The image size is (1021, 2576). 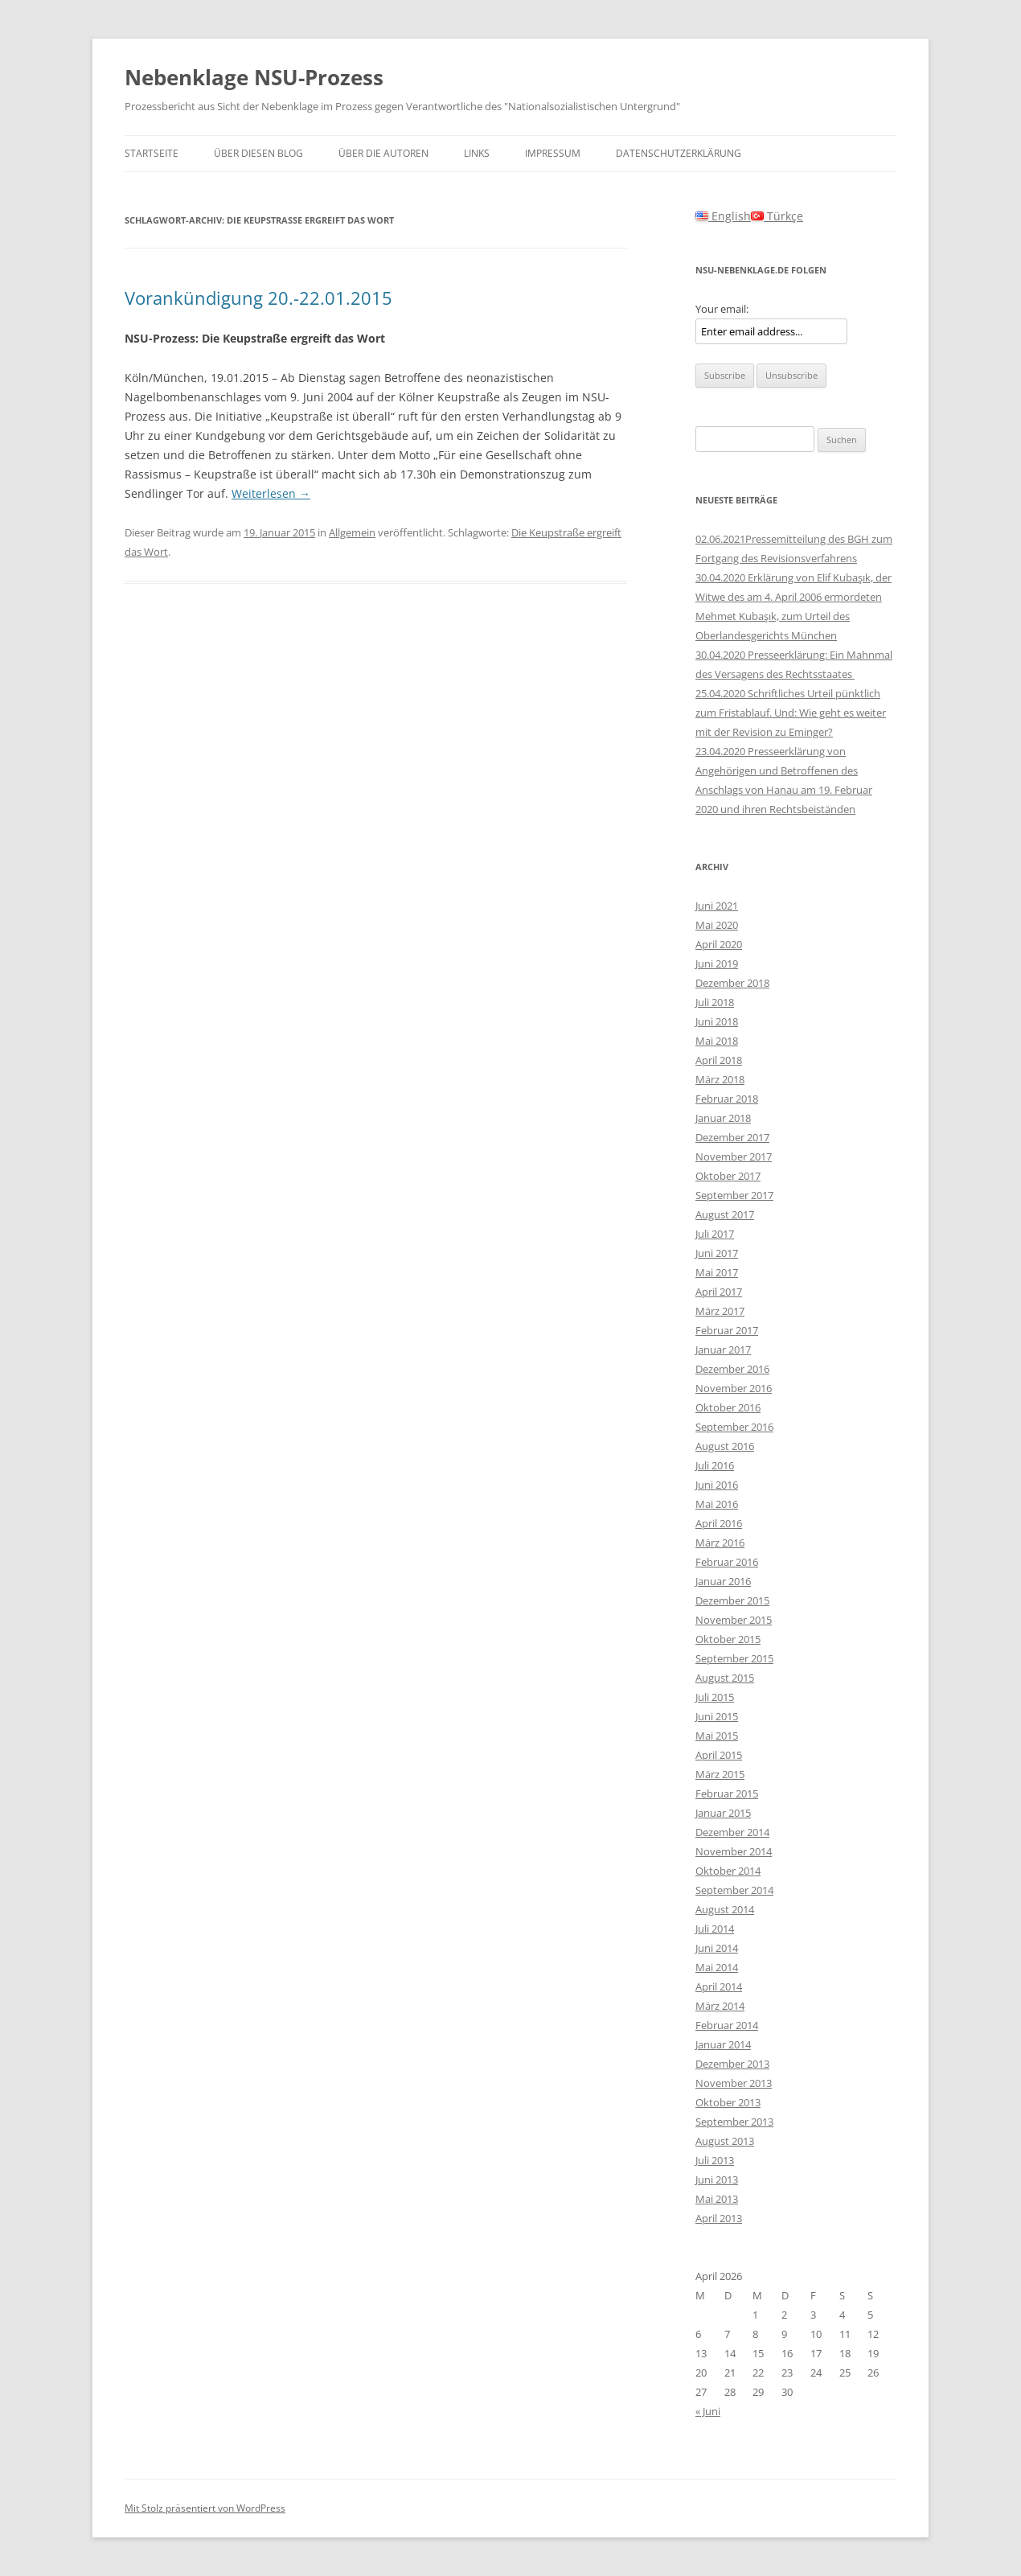 I want to click on November 2013, so click(x=733, y=2083).